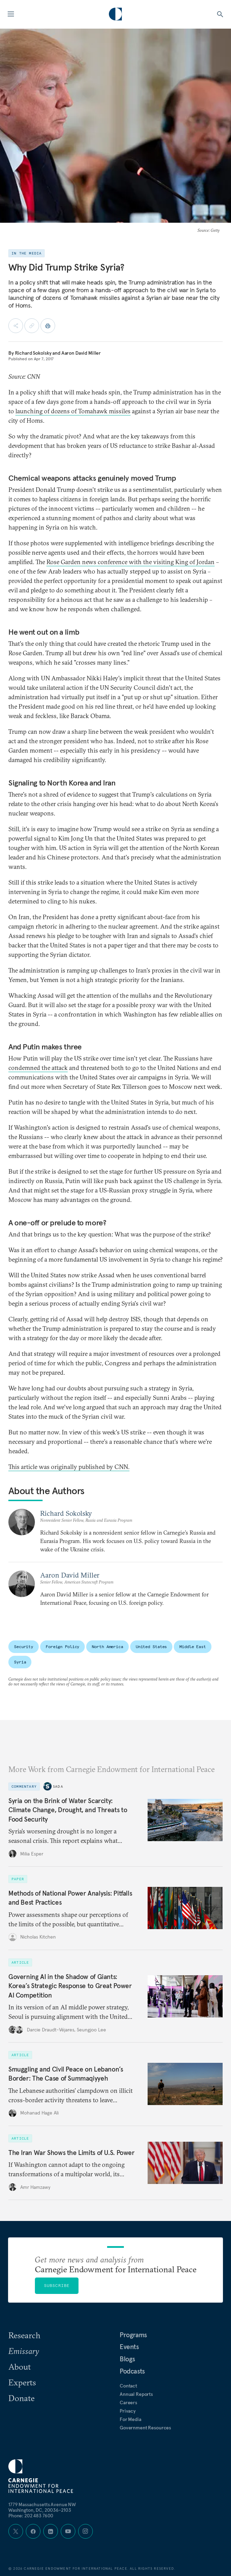 The height and width of the screenshot is (2576, 231). I want to click on Syria, so click(20, 1662).